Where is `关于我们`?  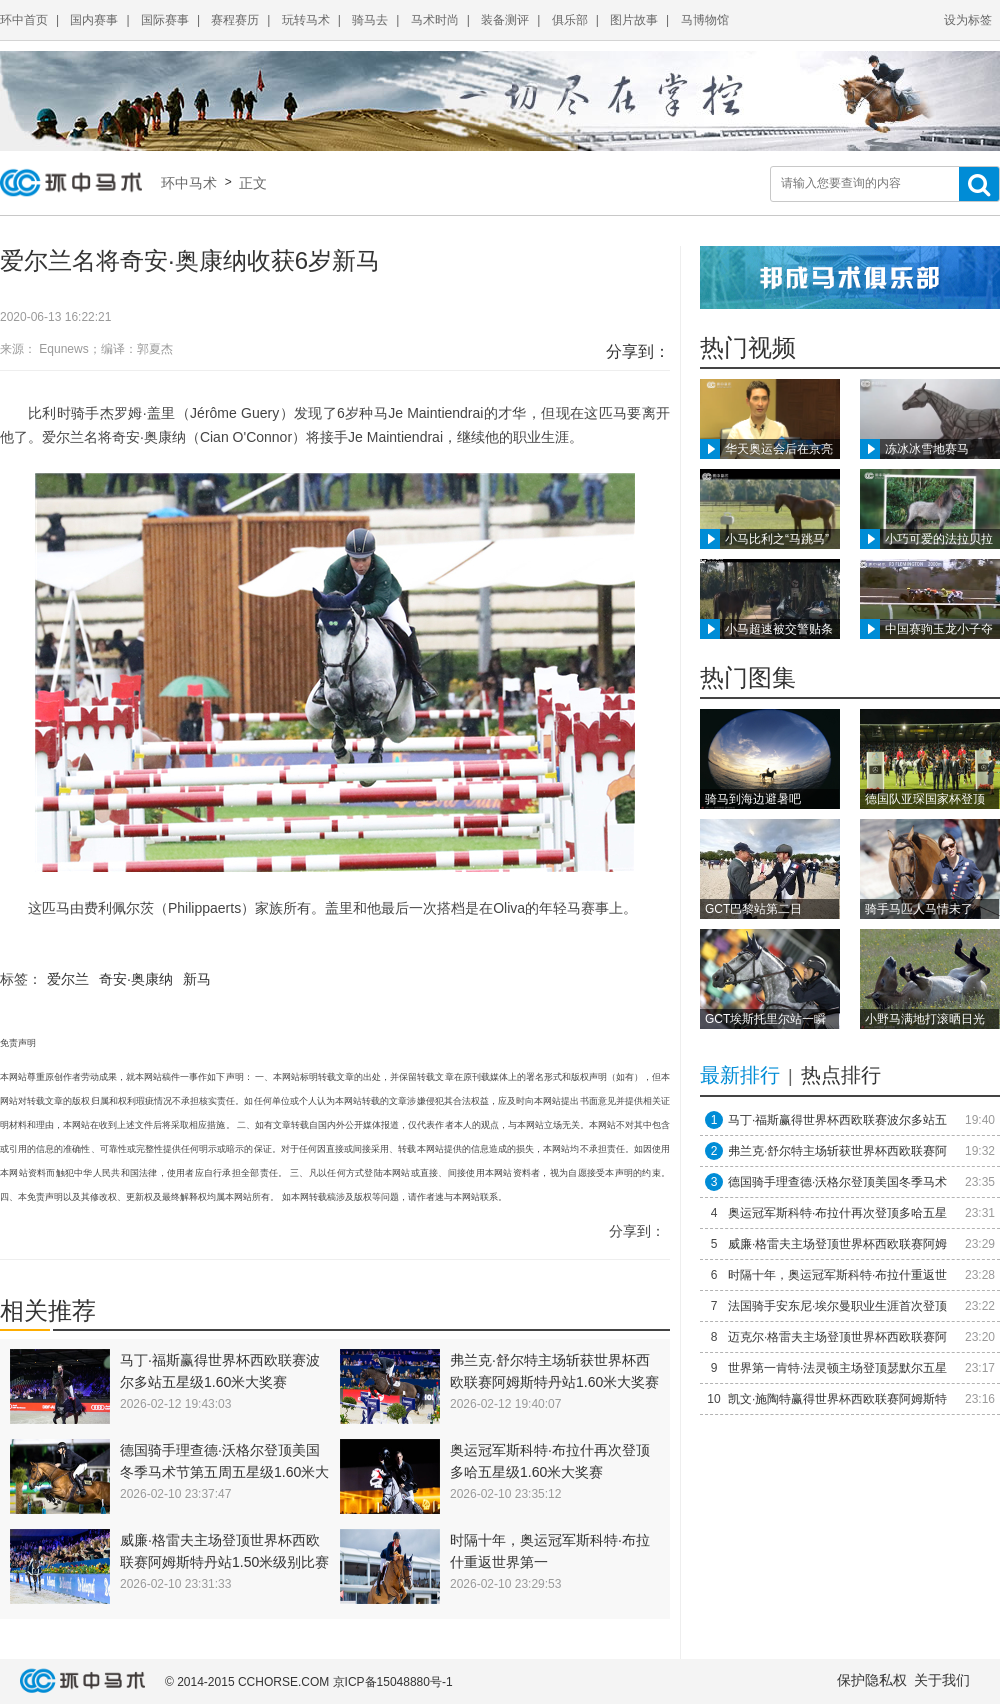
关于我们 is located at coordinates (942, 1680).